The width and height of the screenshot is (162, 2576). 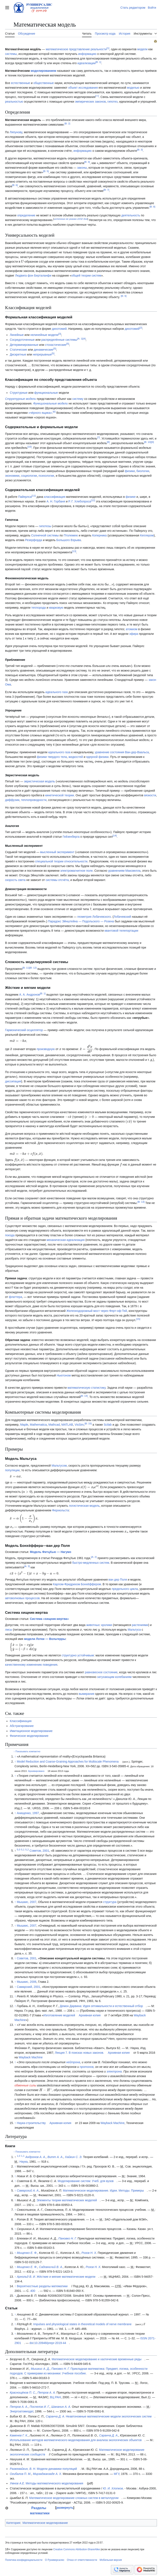 What do you see at coordinates (28, 2190) in the screenshot?
I see `Самарский А. А.` at bounding box center [28, 2190].